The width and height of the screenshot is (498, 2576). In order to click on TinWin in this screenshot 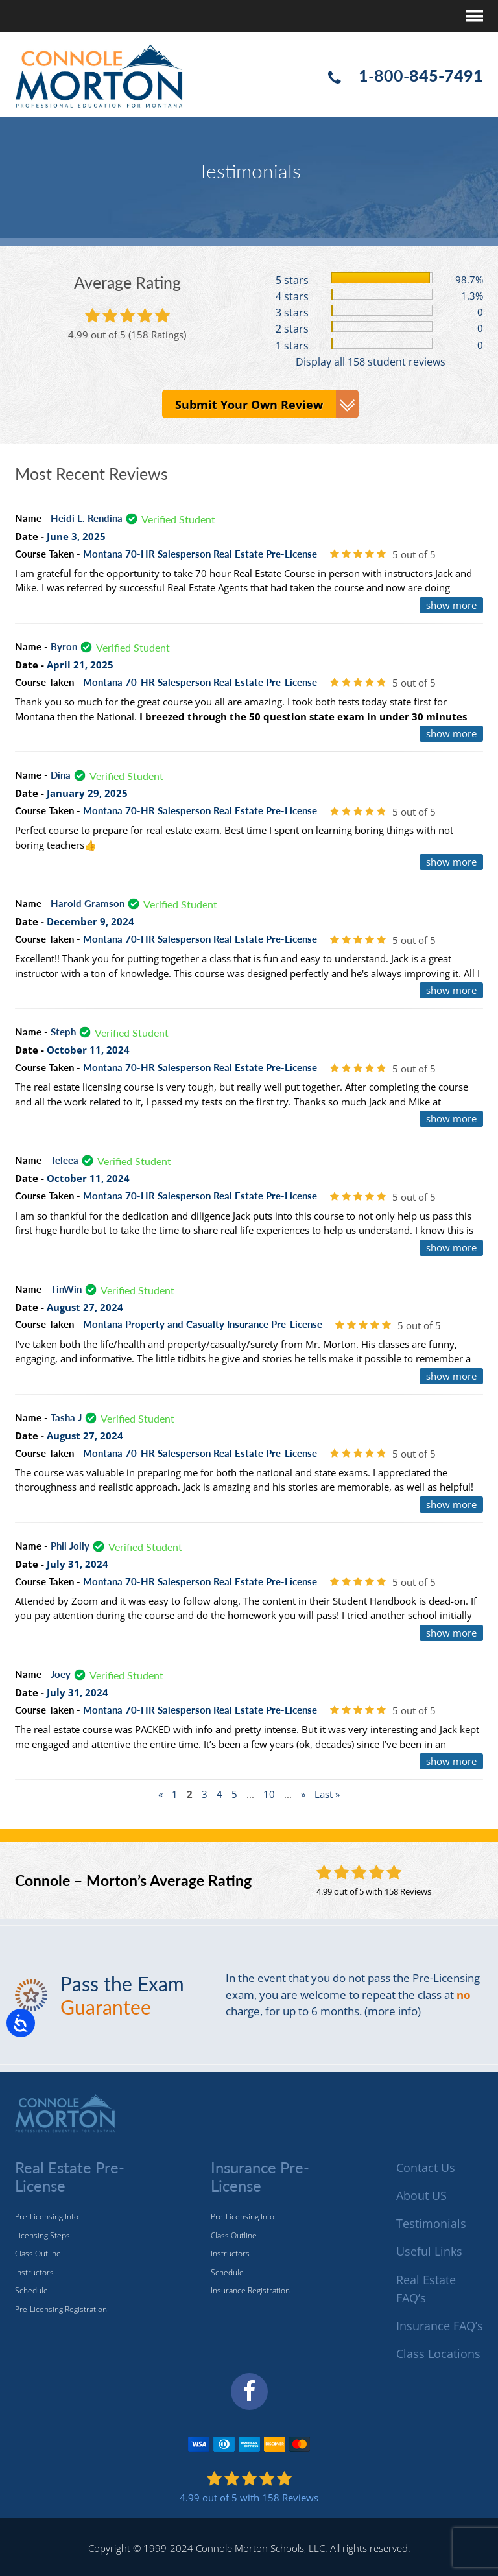, I will do `click(66, 1288)`.